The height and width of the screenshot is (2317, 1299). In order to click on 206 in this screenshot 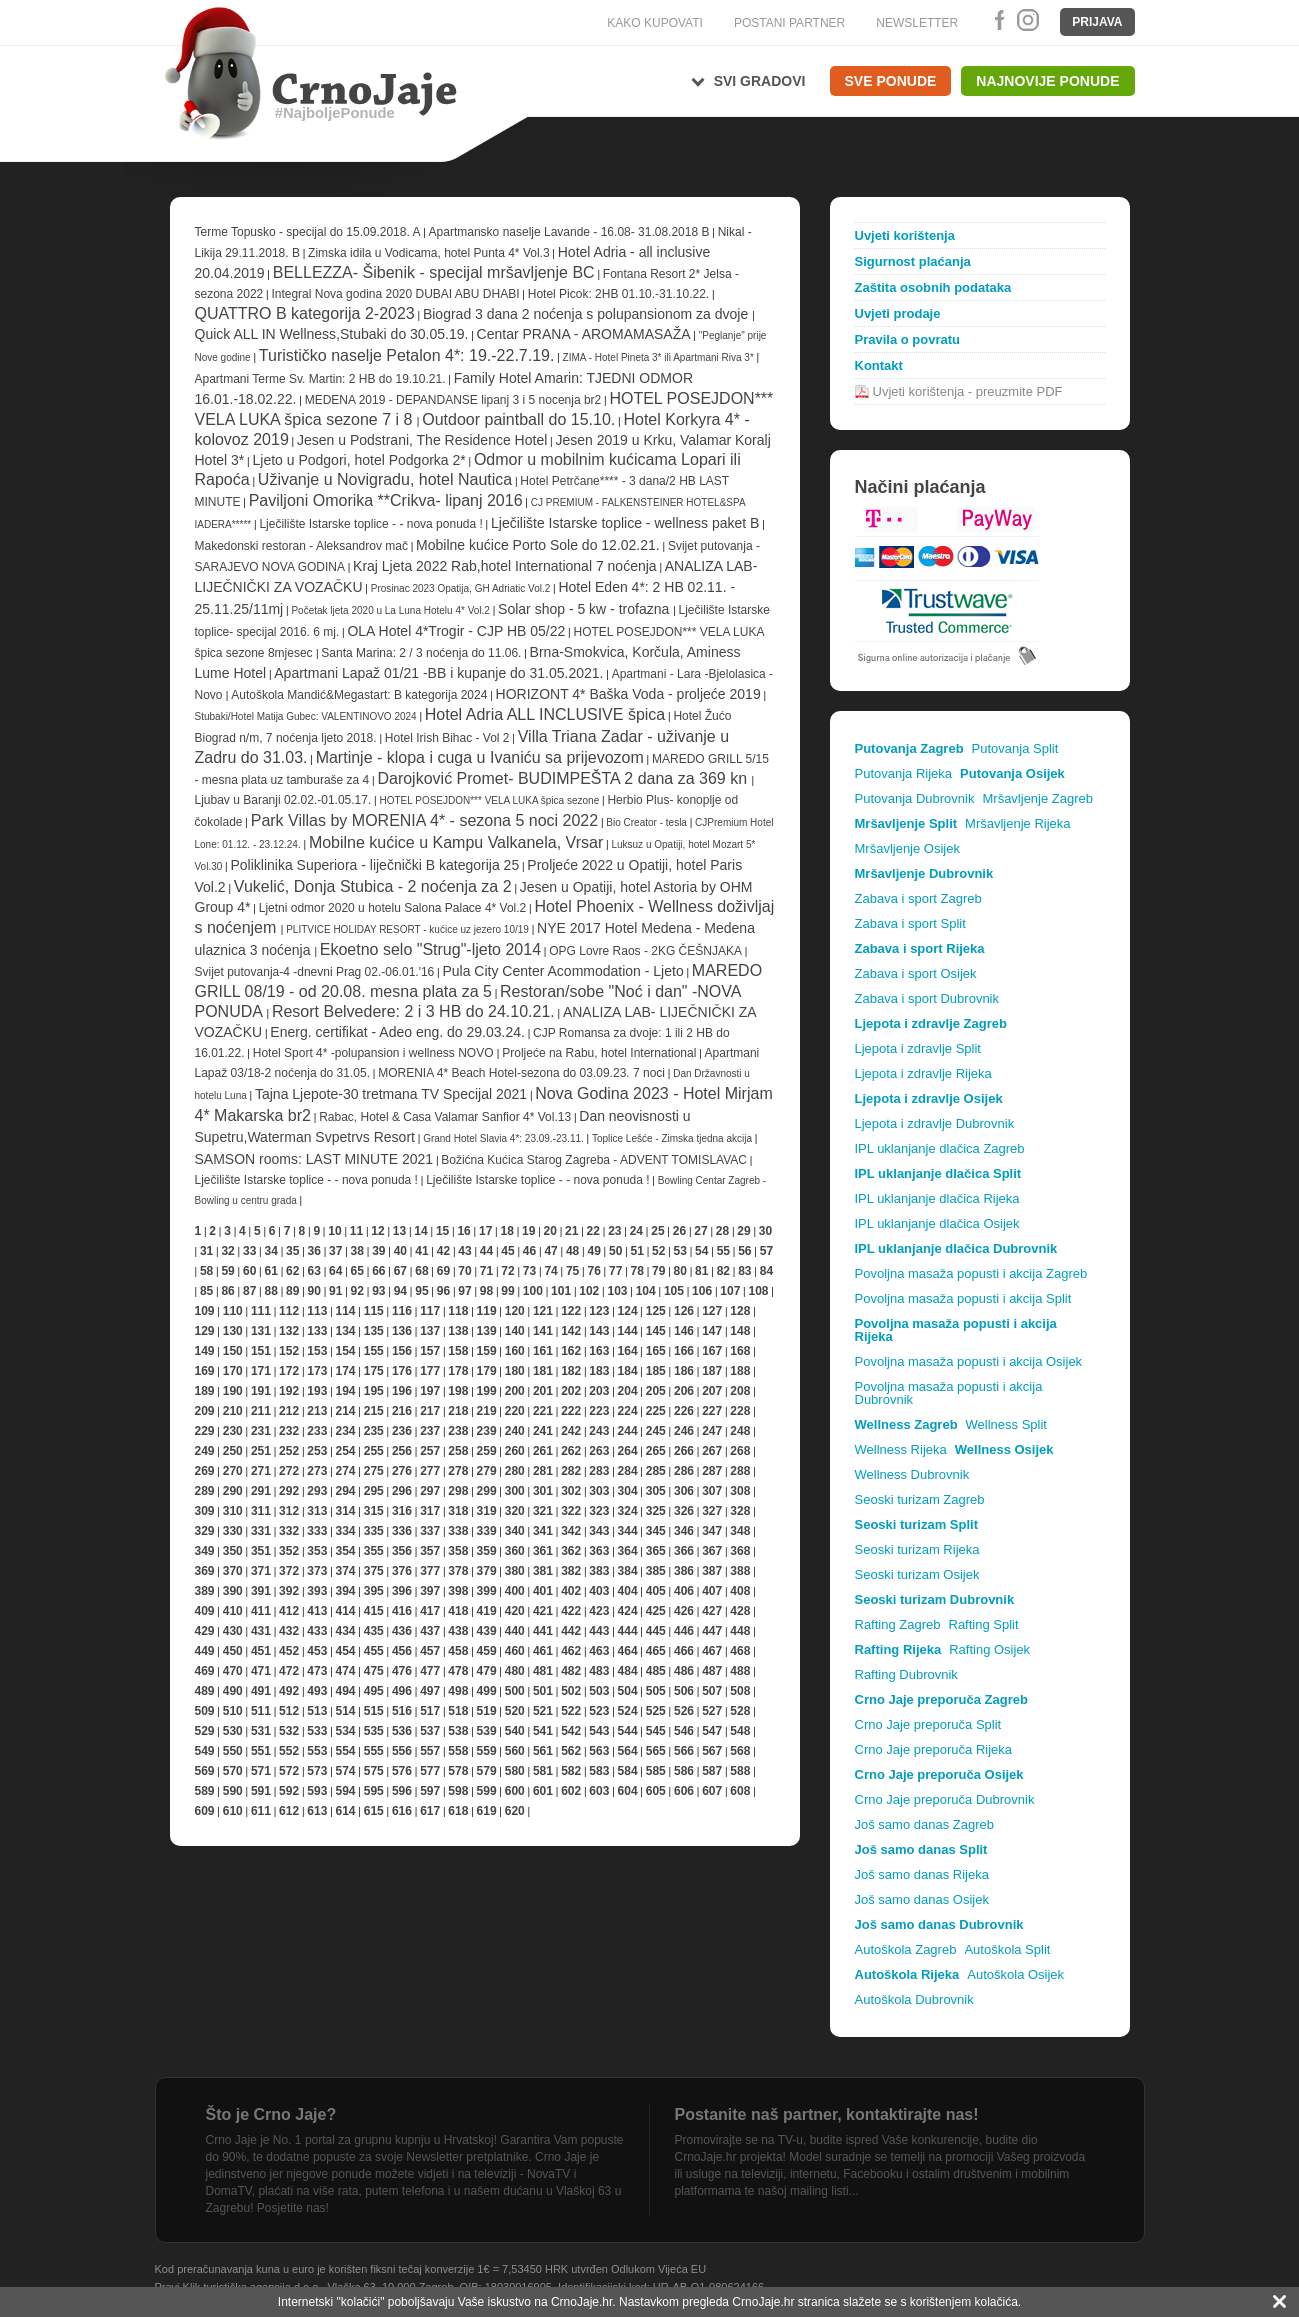, I will do `click(684, 1391)`.